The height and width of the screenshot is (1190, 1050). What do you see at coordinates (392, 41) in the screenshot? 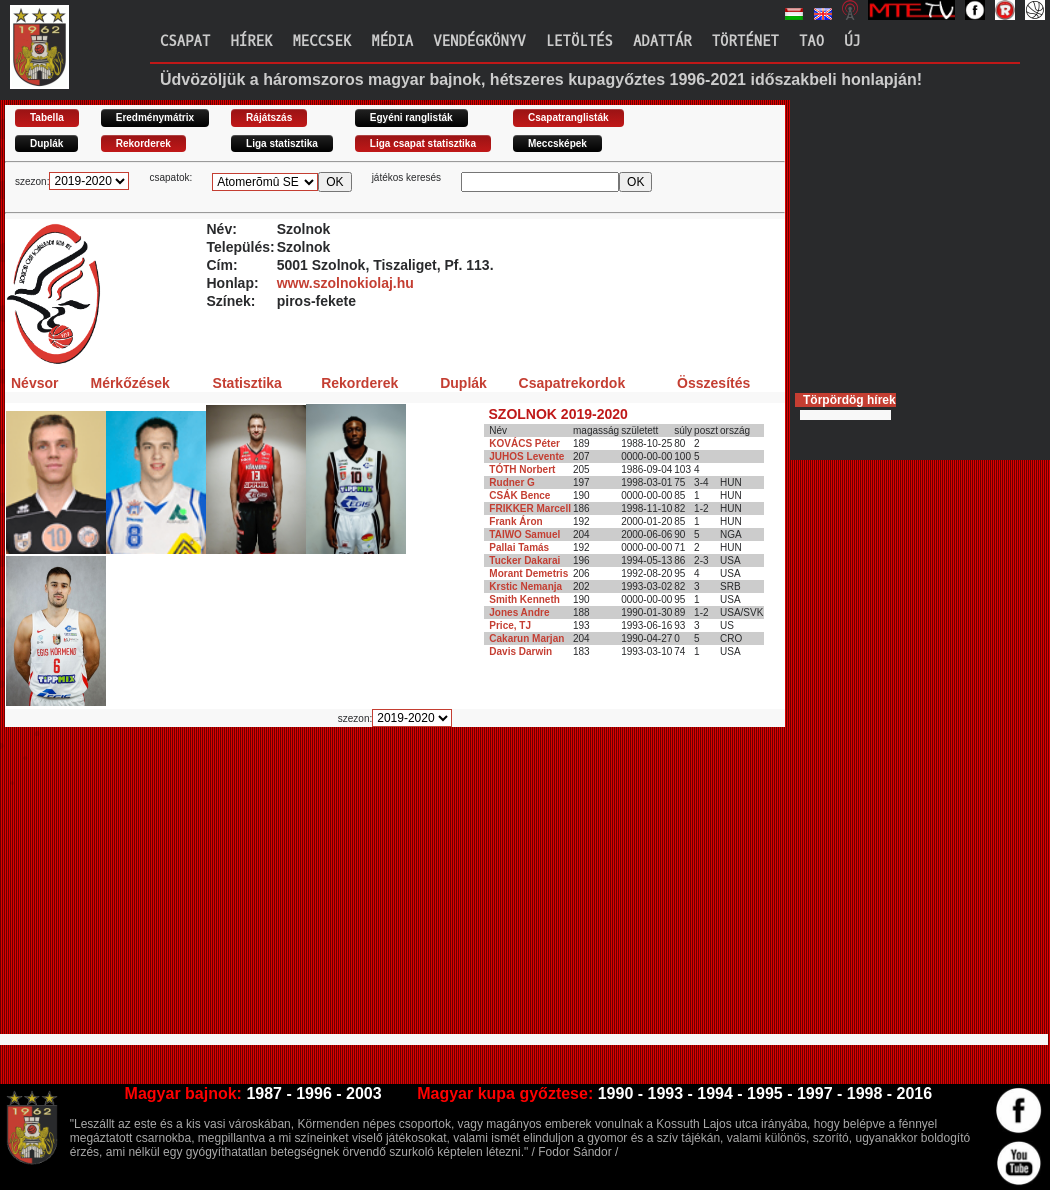
I see `Média` at bounding box center [392, 41].